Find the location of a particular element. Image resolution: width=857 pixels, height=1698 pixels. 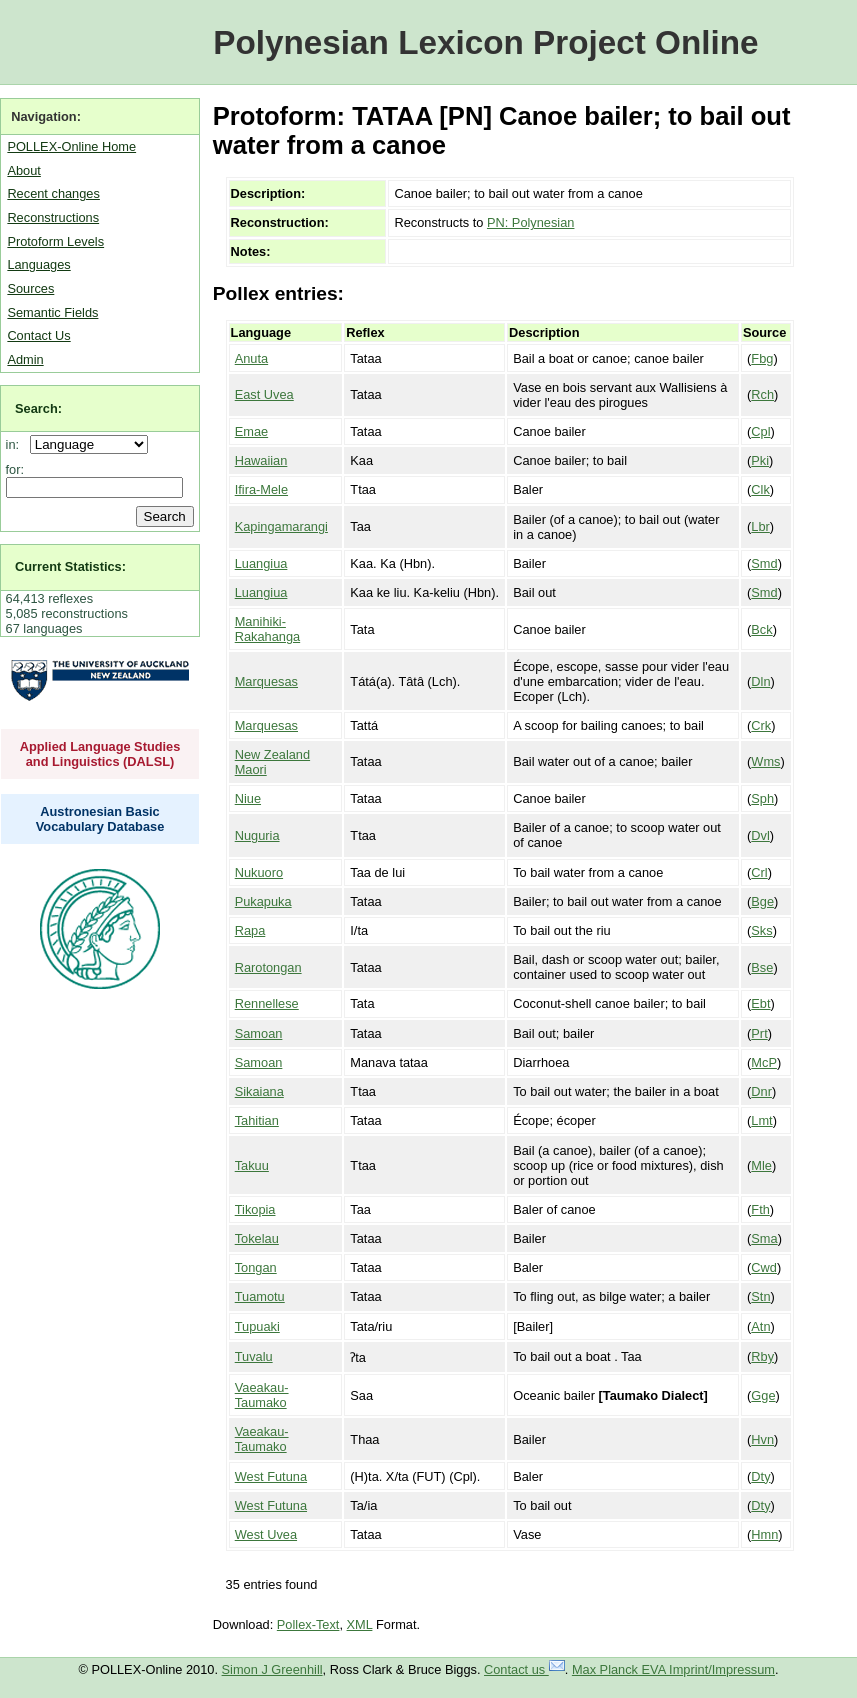

Ebt is located at coordinates (760, 1003).